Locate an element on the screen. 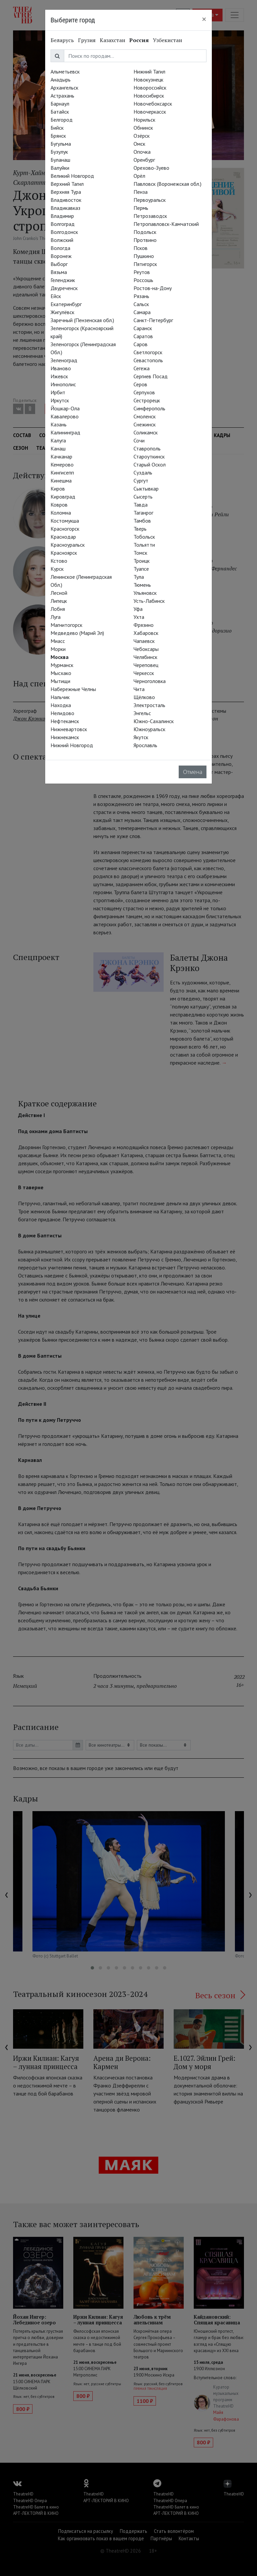 This screenshot has height=2576, width=257. Грузия is located at coordinates (87, 40).